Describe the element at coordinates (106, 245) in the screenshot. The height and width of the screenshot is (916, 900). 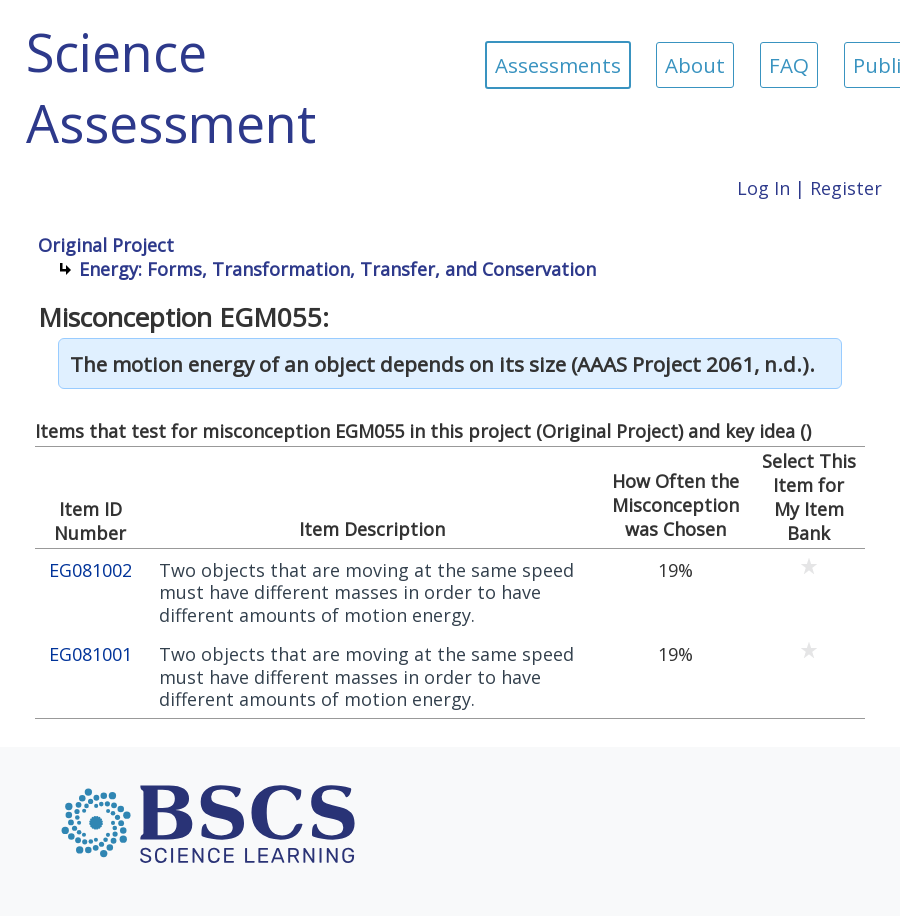
I see `Original Project` at that location.